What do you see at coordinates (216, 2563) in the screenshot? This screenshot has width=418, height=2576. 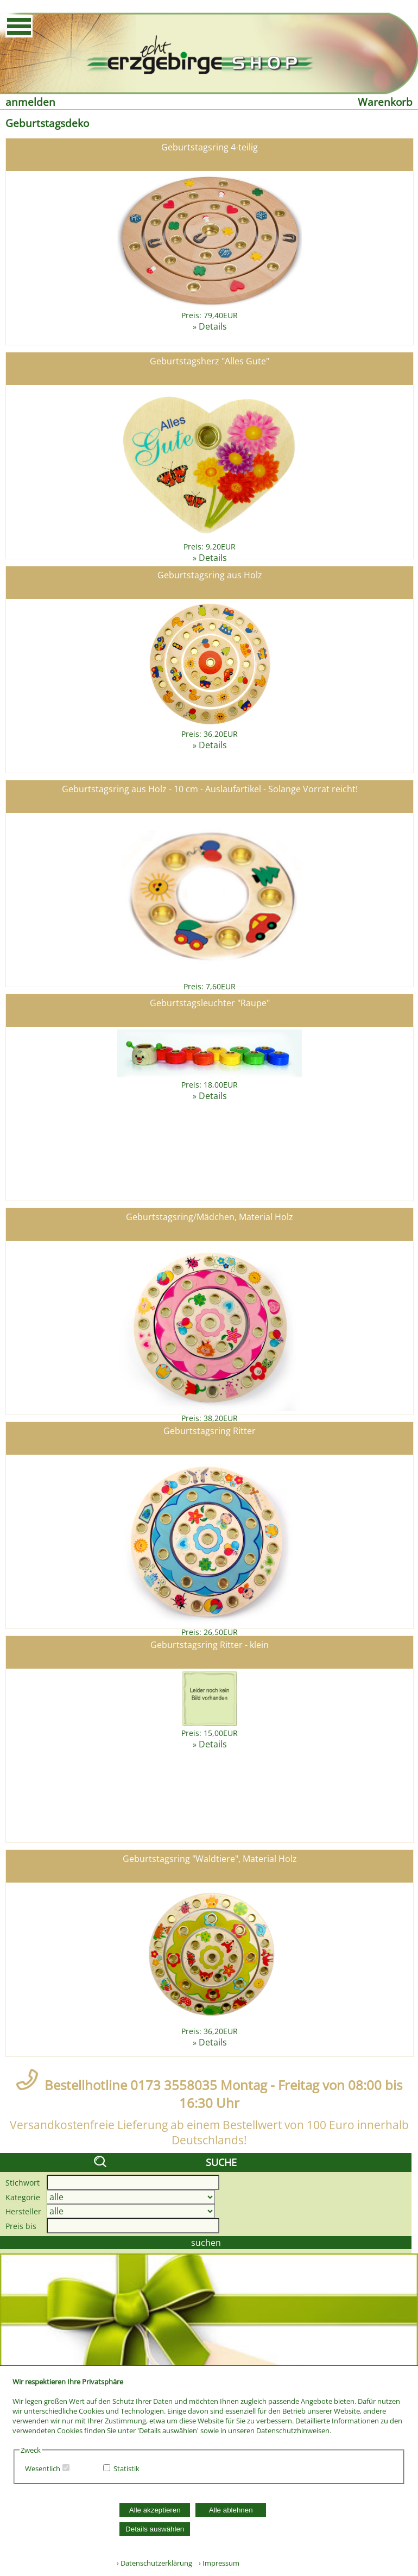 I see `› Impressum` at bounding box center [216, 2563].